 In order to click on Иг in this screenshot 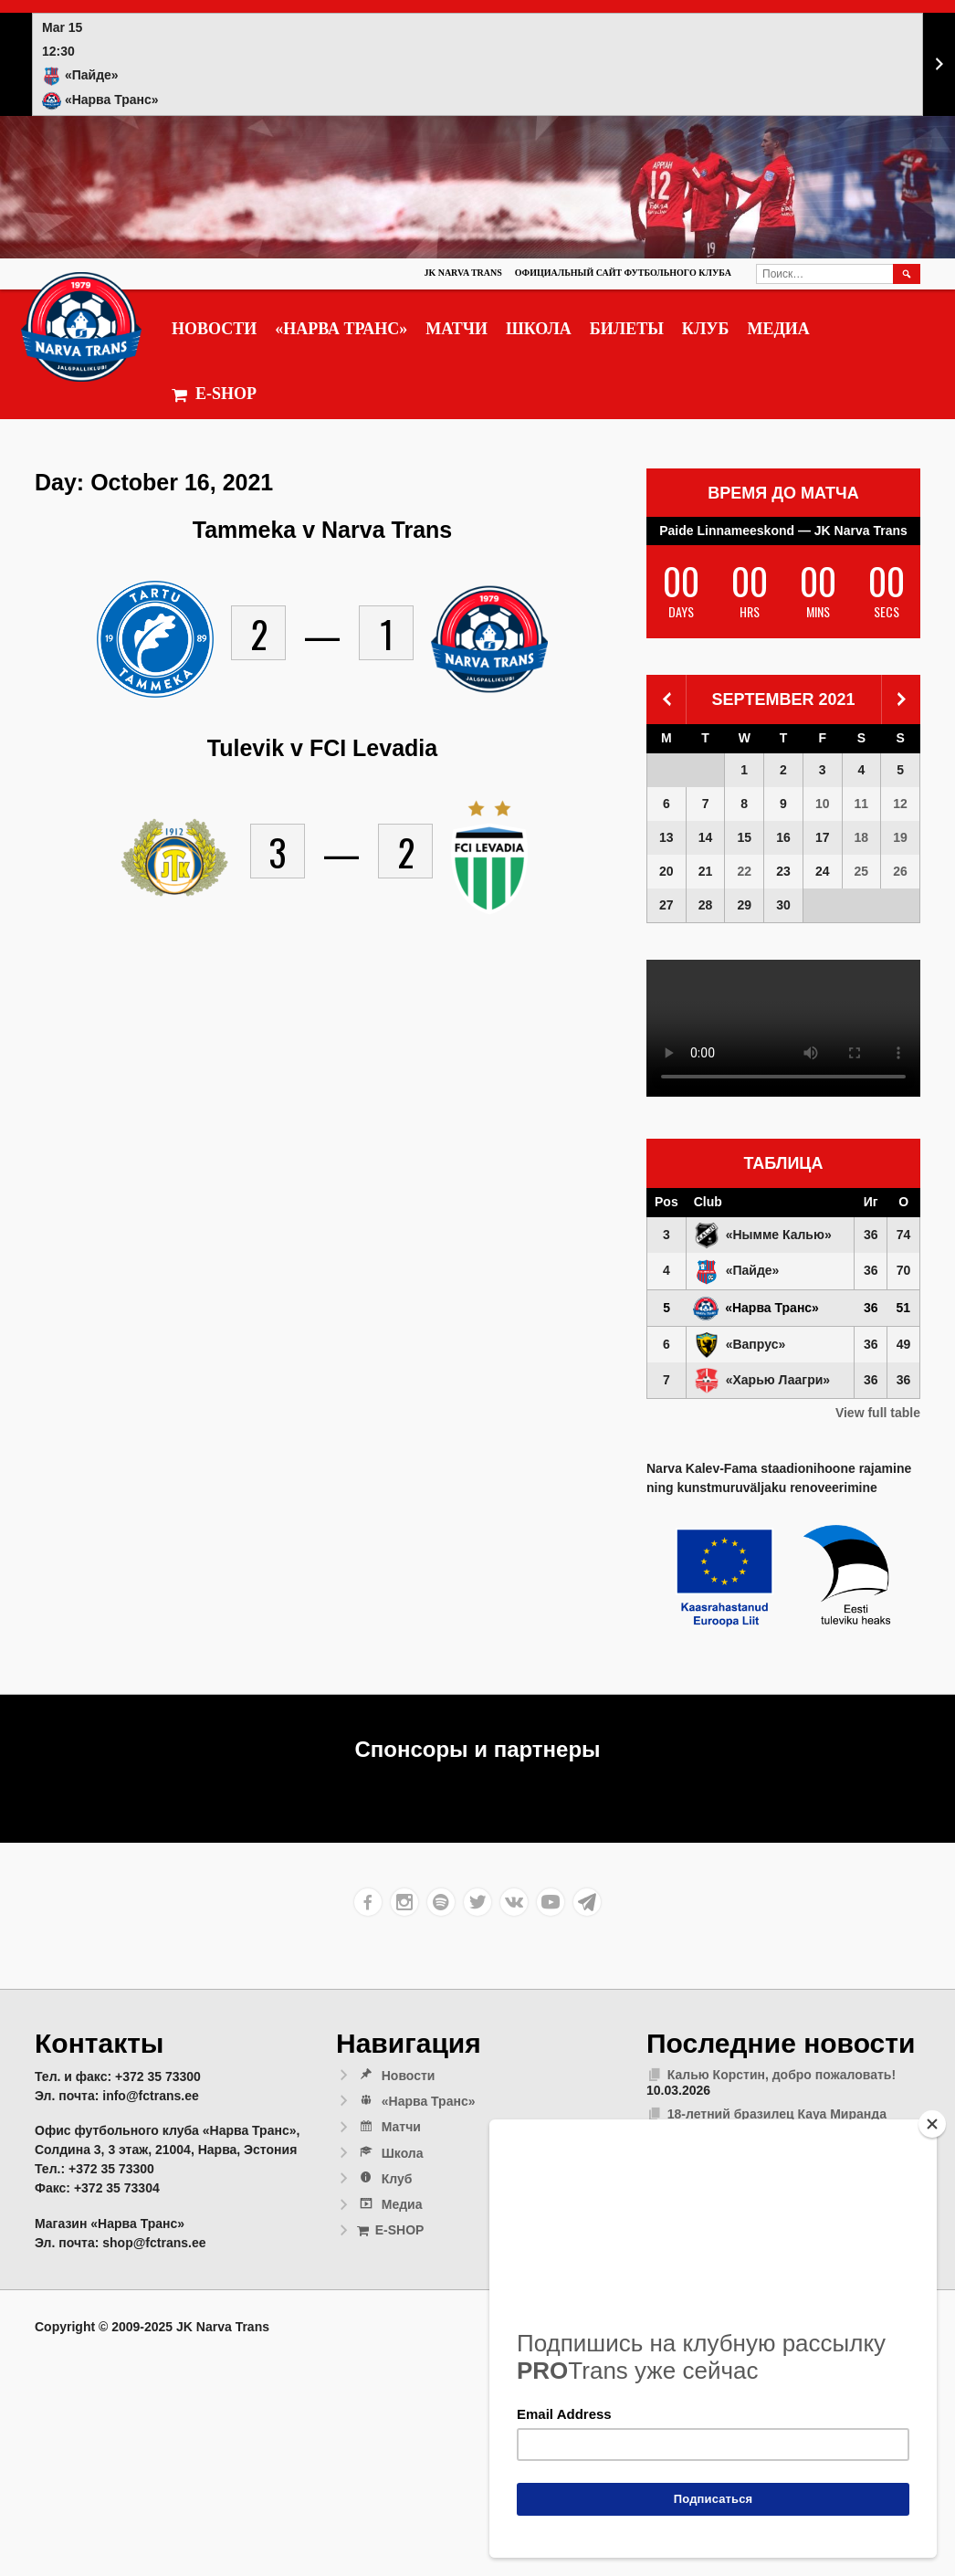, I will do `click(871, 1201)`.